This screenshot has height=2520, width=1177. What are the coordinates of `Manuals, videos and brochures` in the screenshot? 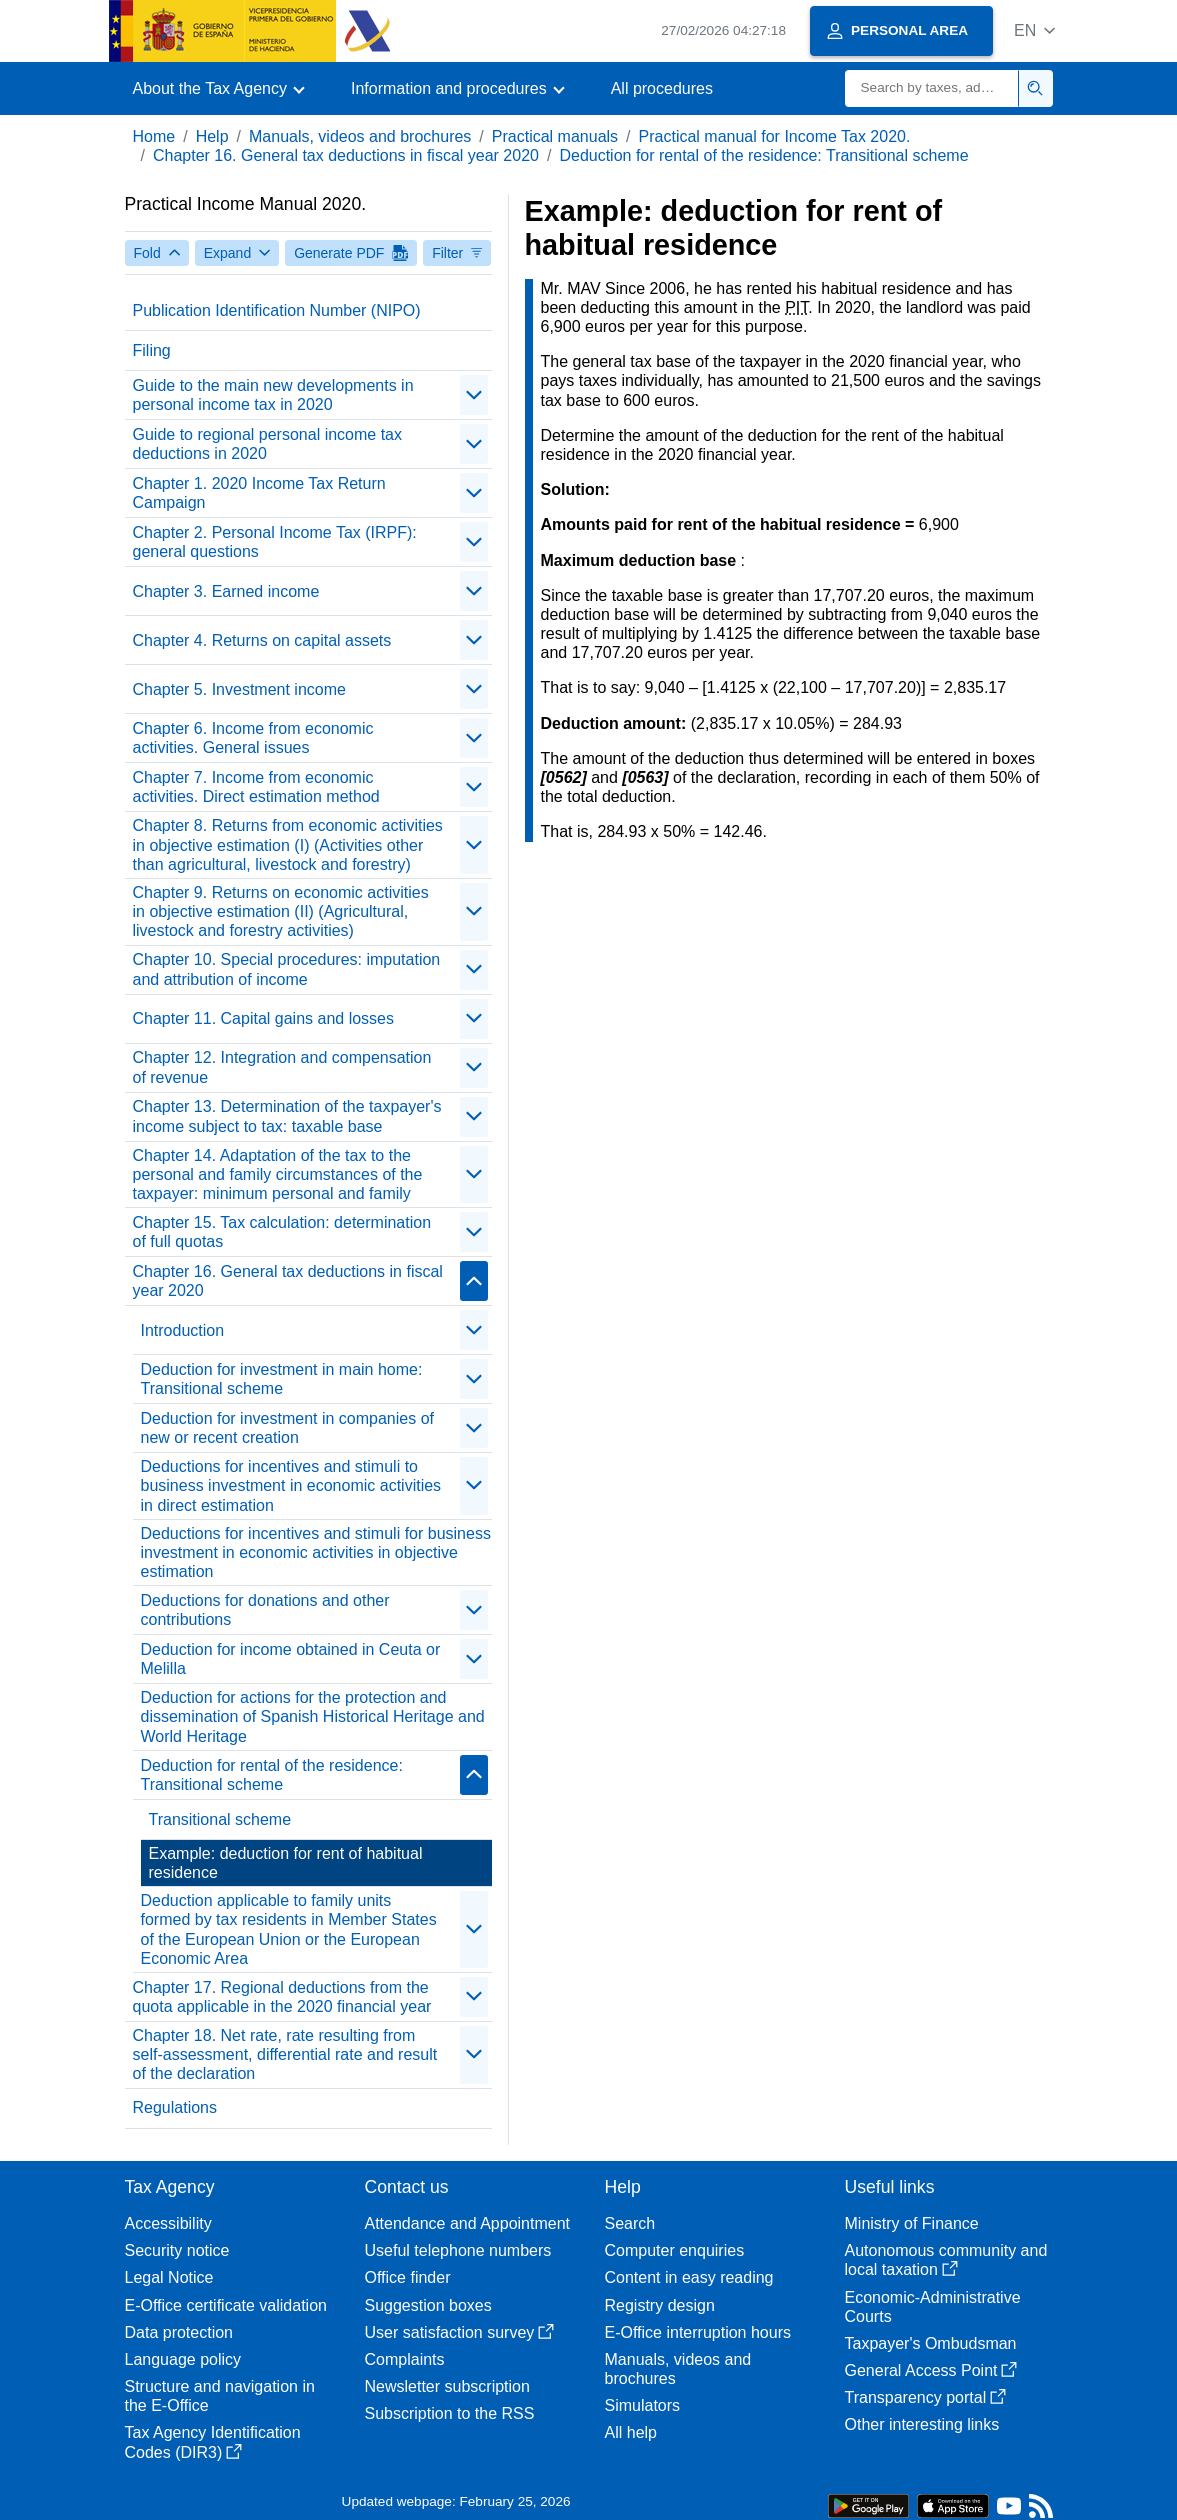 It's located at (360, 136).